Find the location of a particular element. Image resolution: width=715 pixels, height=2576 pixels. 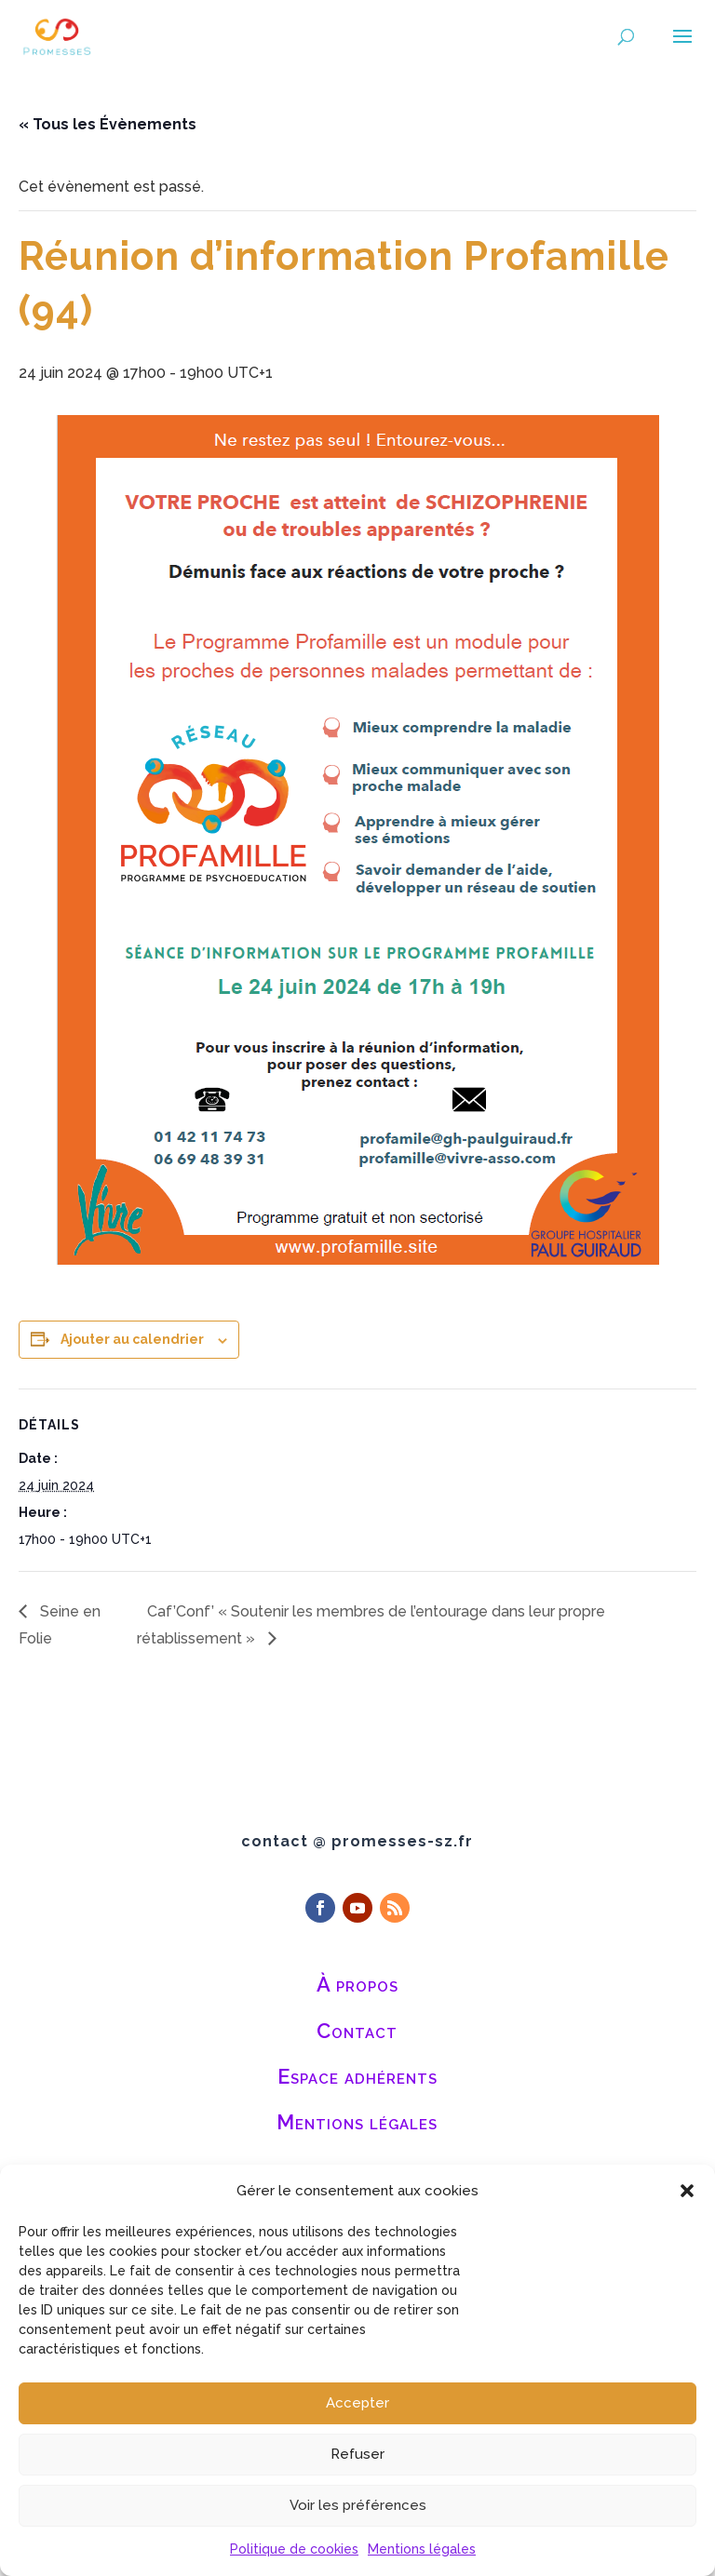

Politique de cookies is located at coordinates (294, 2549).